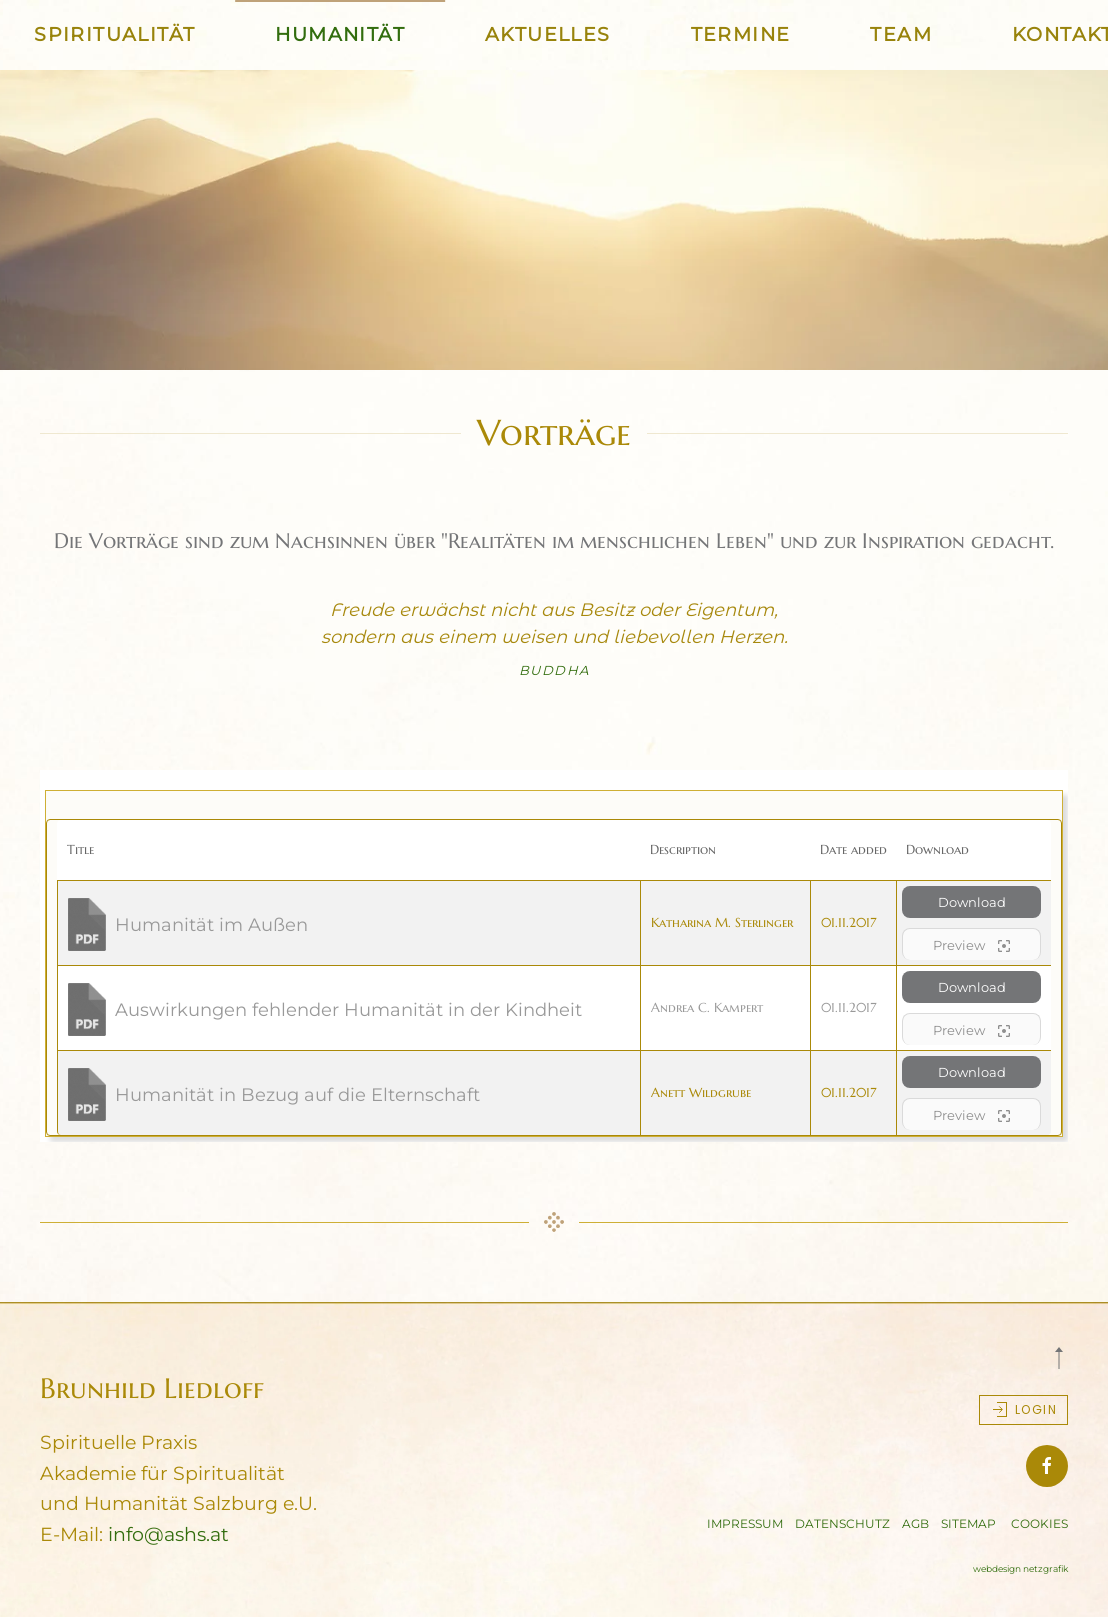 This screenshot has width=1108, height=1617. I want to click on Humanität in Bezug auf die Elternschaft, so click(297, 1095).